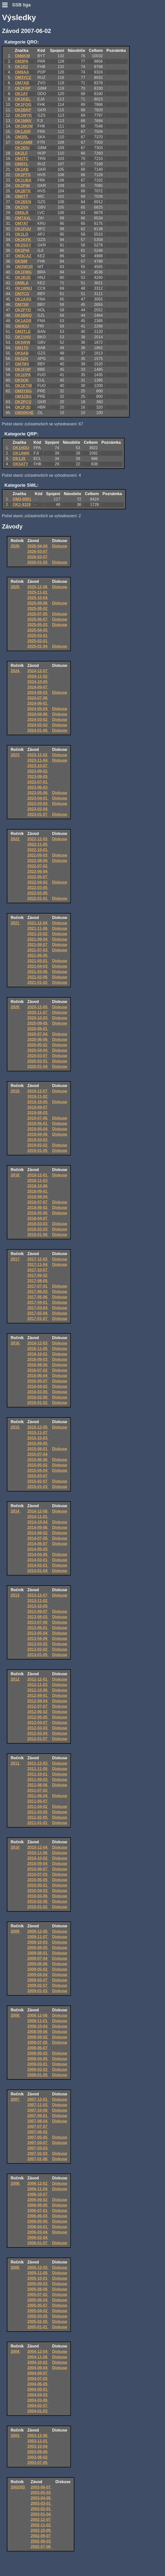 The height and width of the screenshot is (2576, 165). Describe the element at coordinates (38, 1470) in the screenshot. I see `2015-04-04` at that location.